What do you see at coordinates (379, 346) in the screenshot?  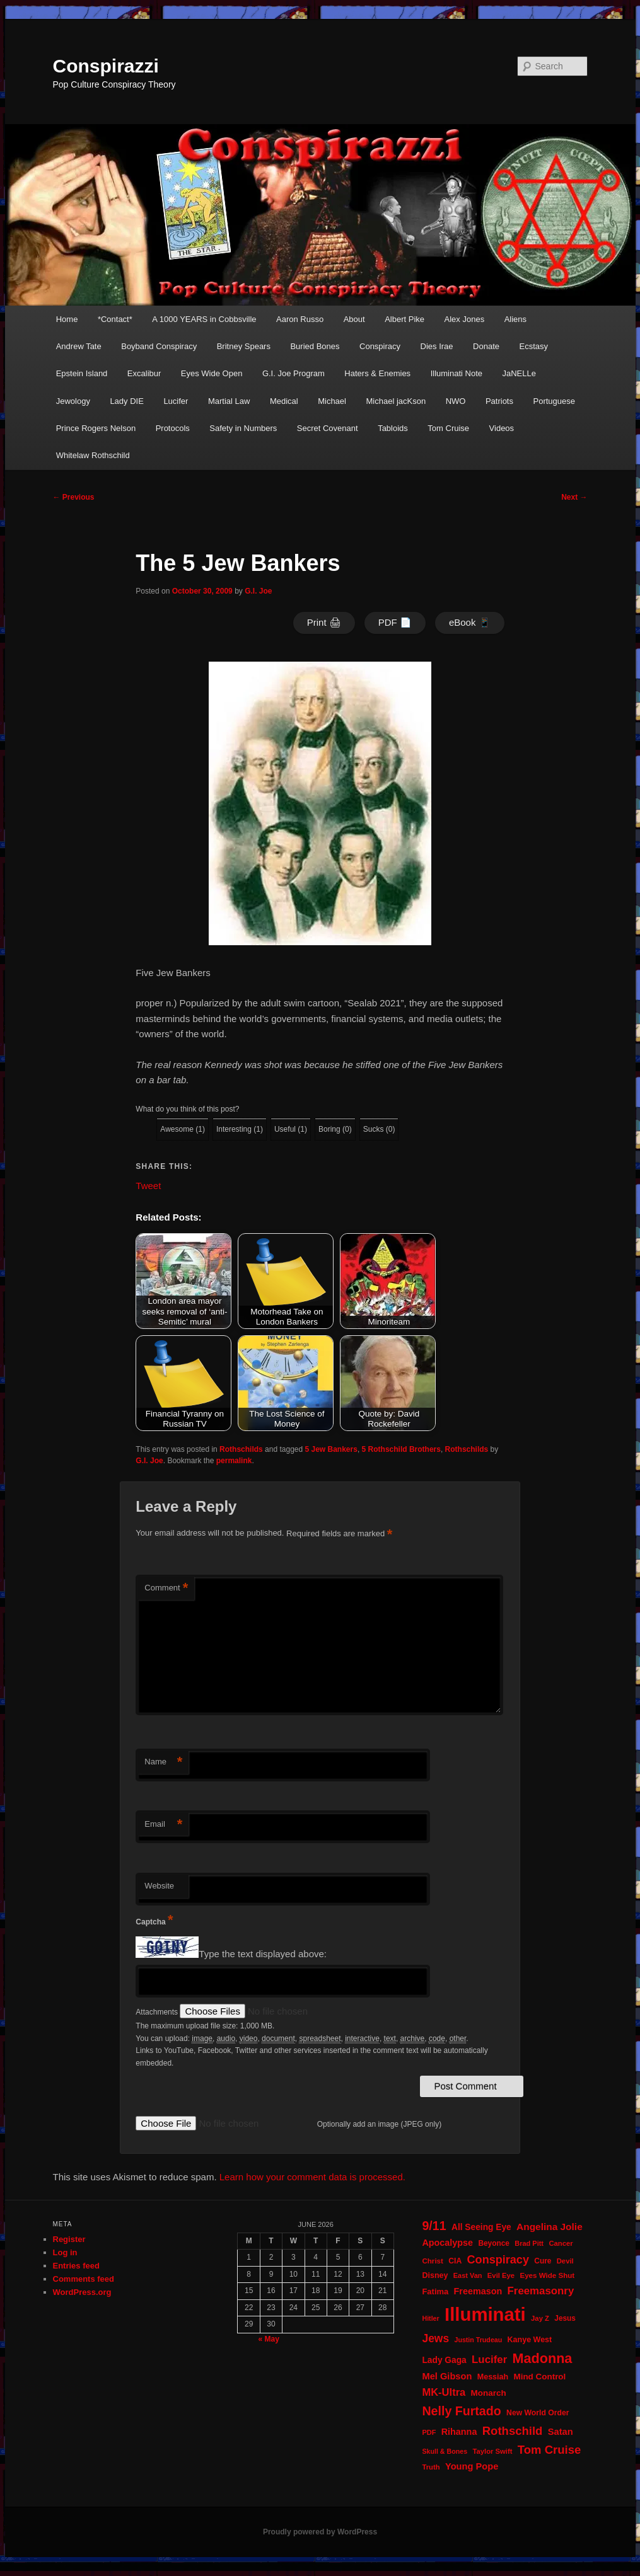 I see `Conspiracy` at bounding box center [379, 346].